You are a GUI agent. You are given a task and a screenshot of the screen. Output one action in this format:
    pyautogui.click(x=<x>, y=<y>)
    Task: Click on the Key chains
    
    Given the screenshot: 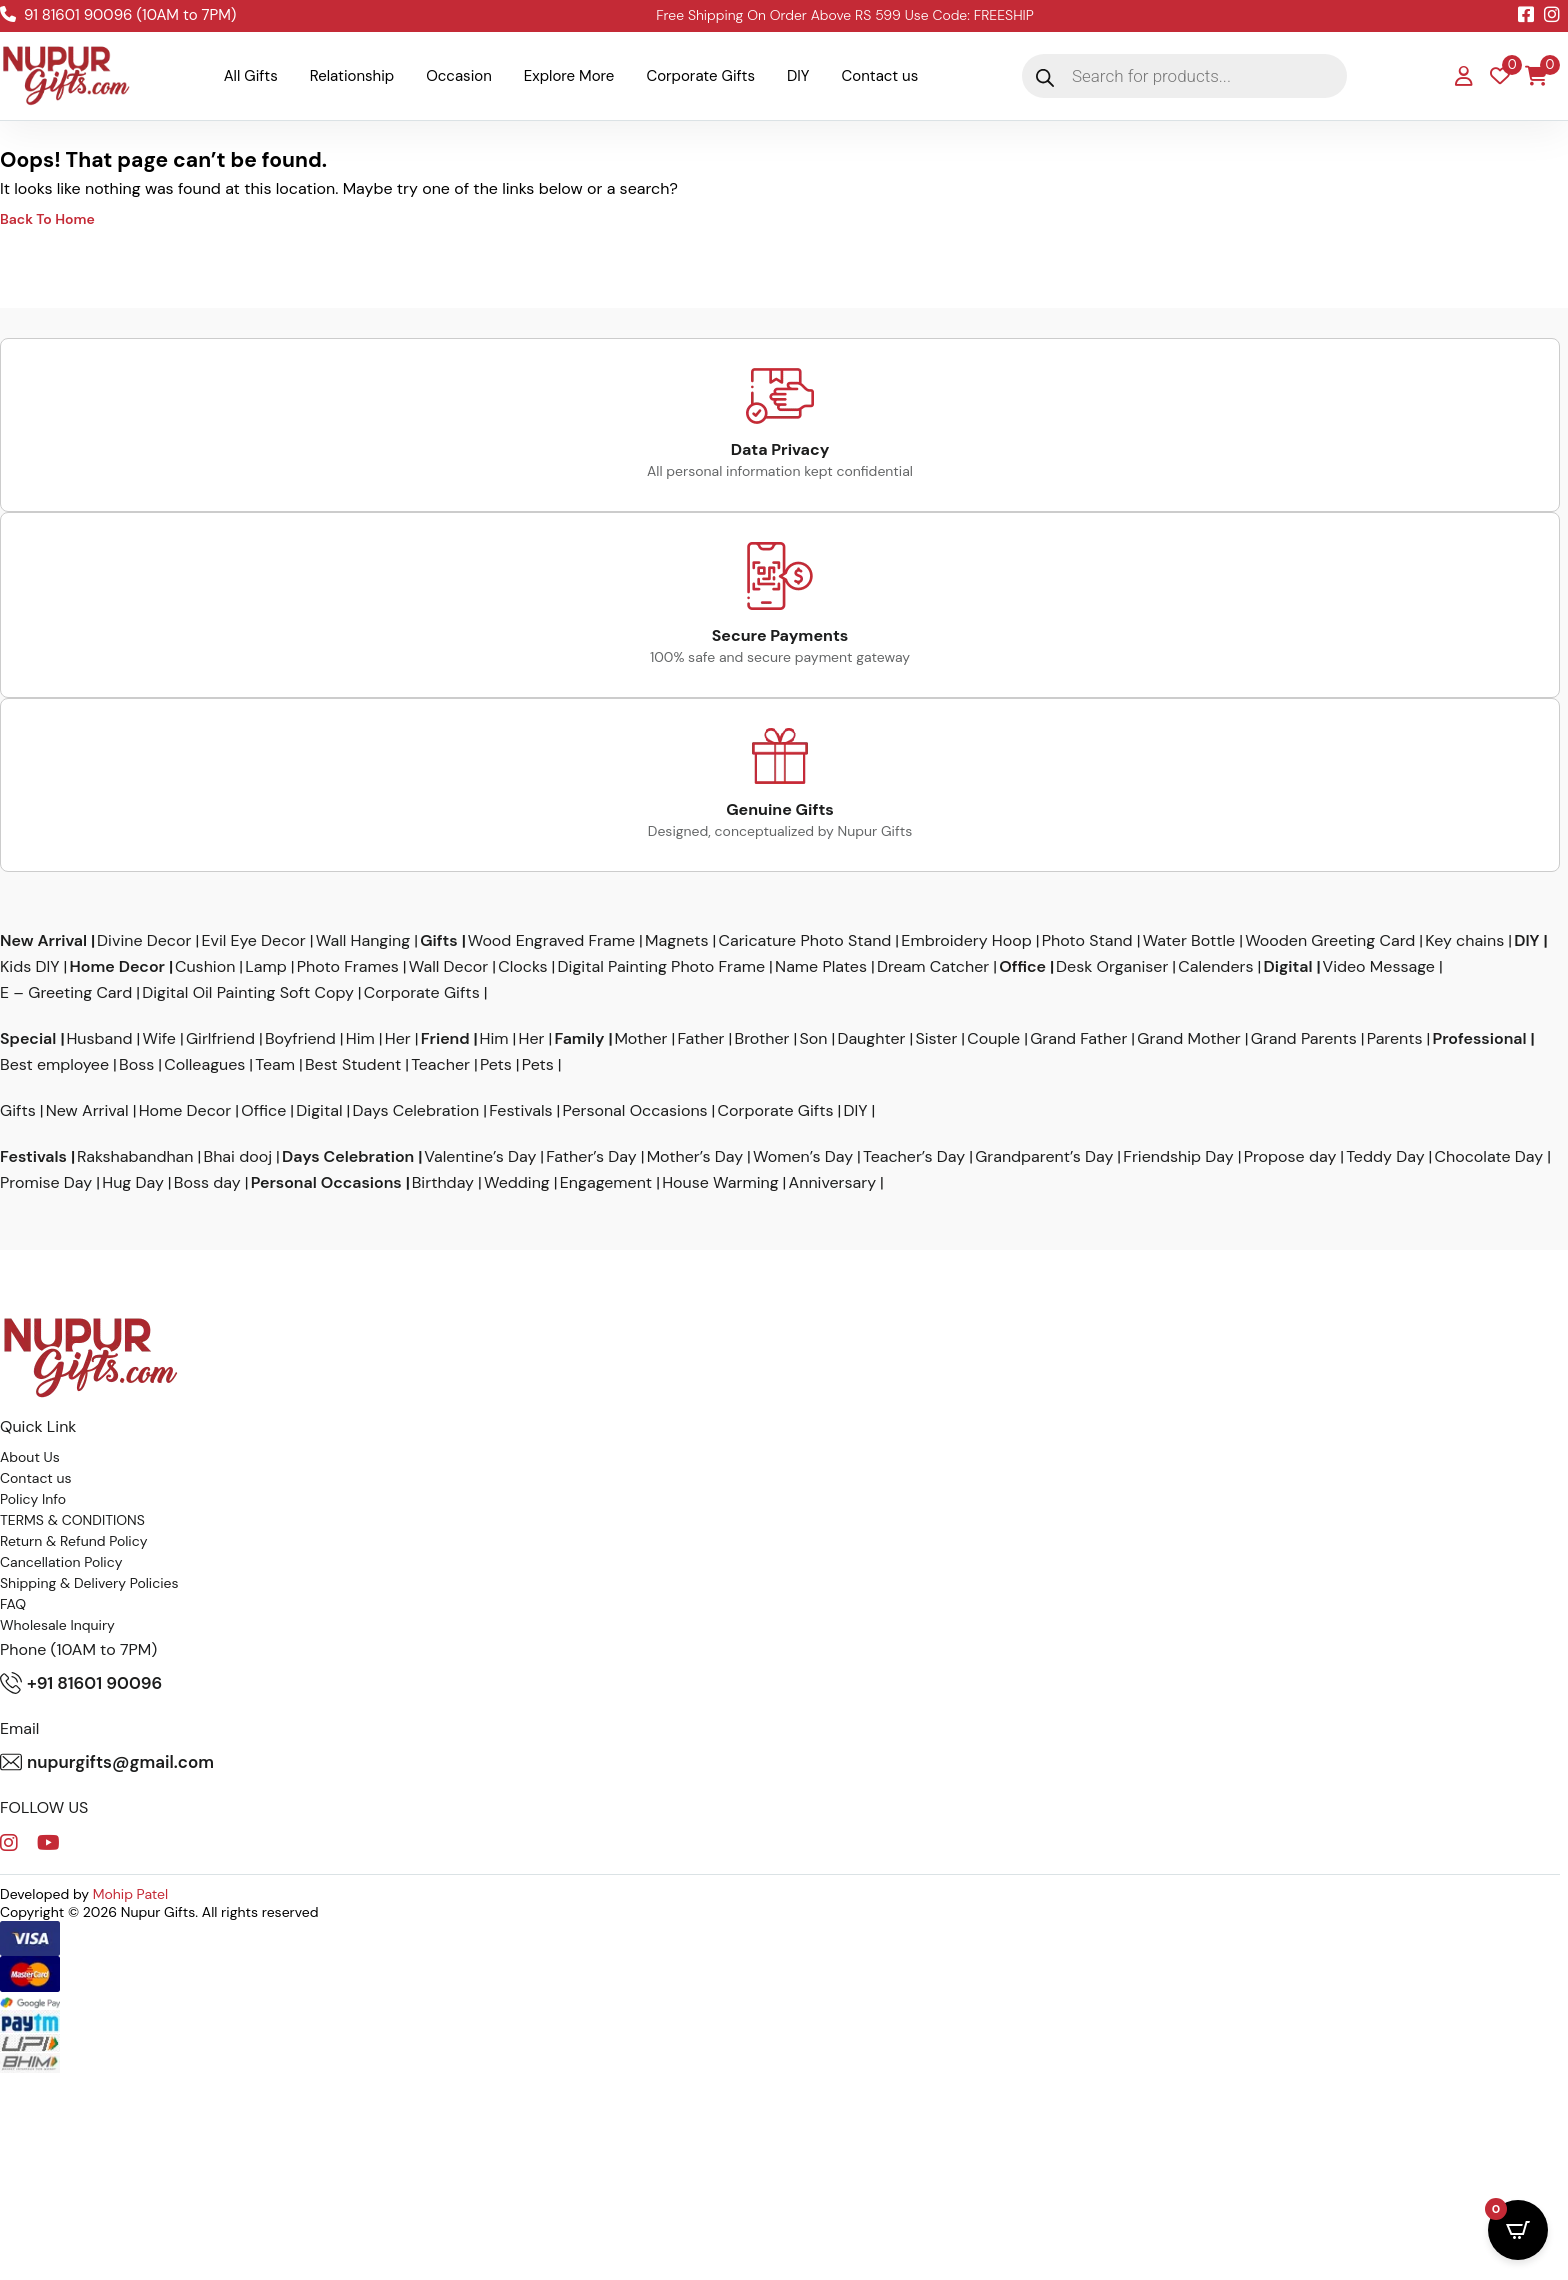 What is the action you would take?
    pyautogui.click(x=1464, y=941)
    